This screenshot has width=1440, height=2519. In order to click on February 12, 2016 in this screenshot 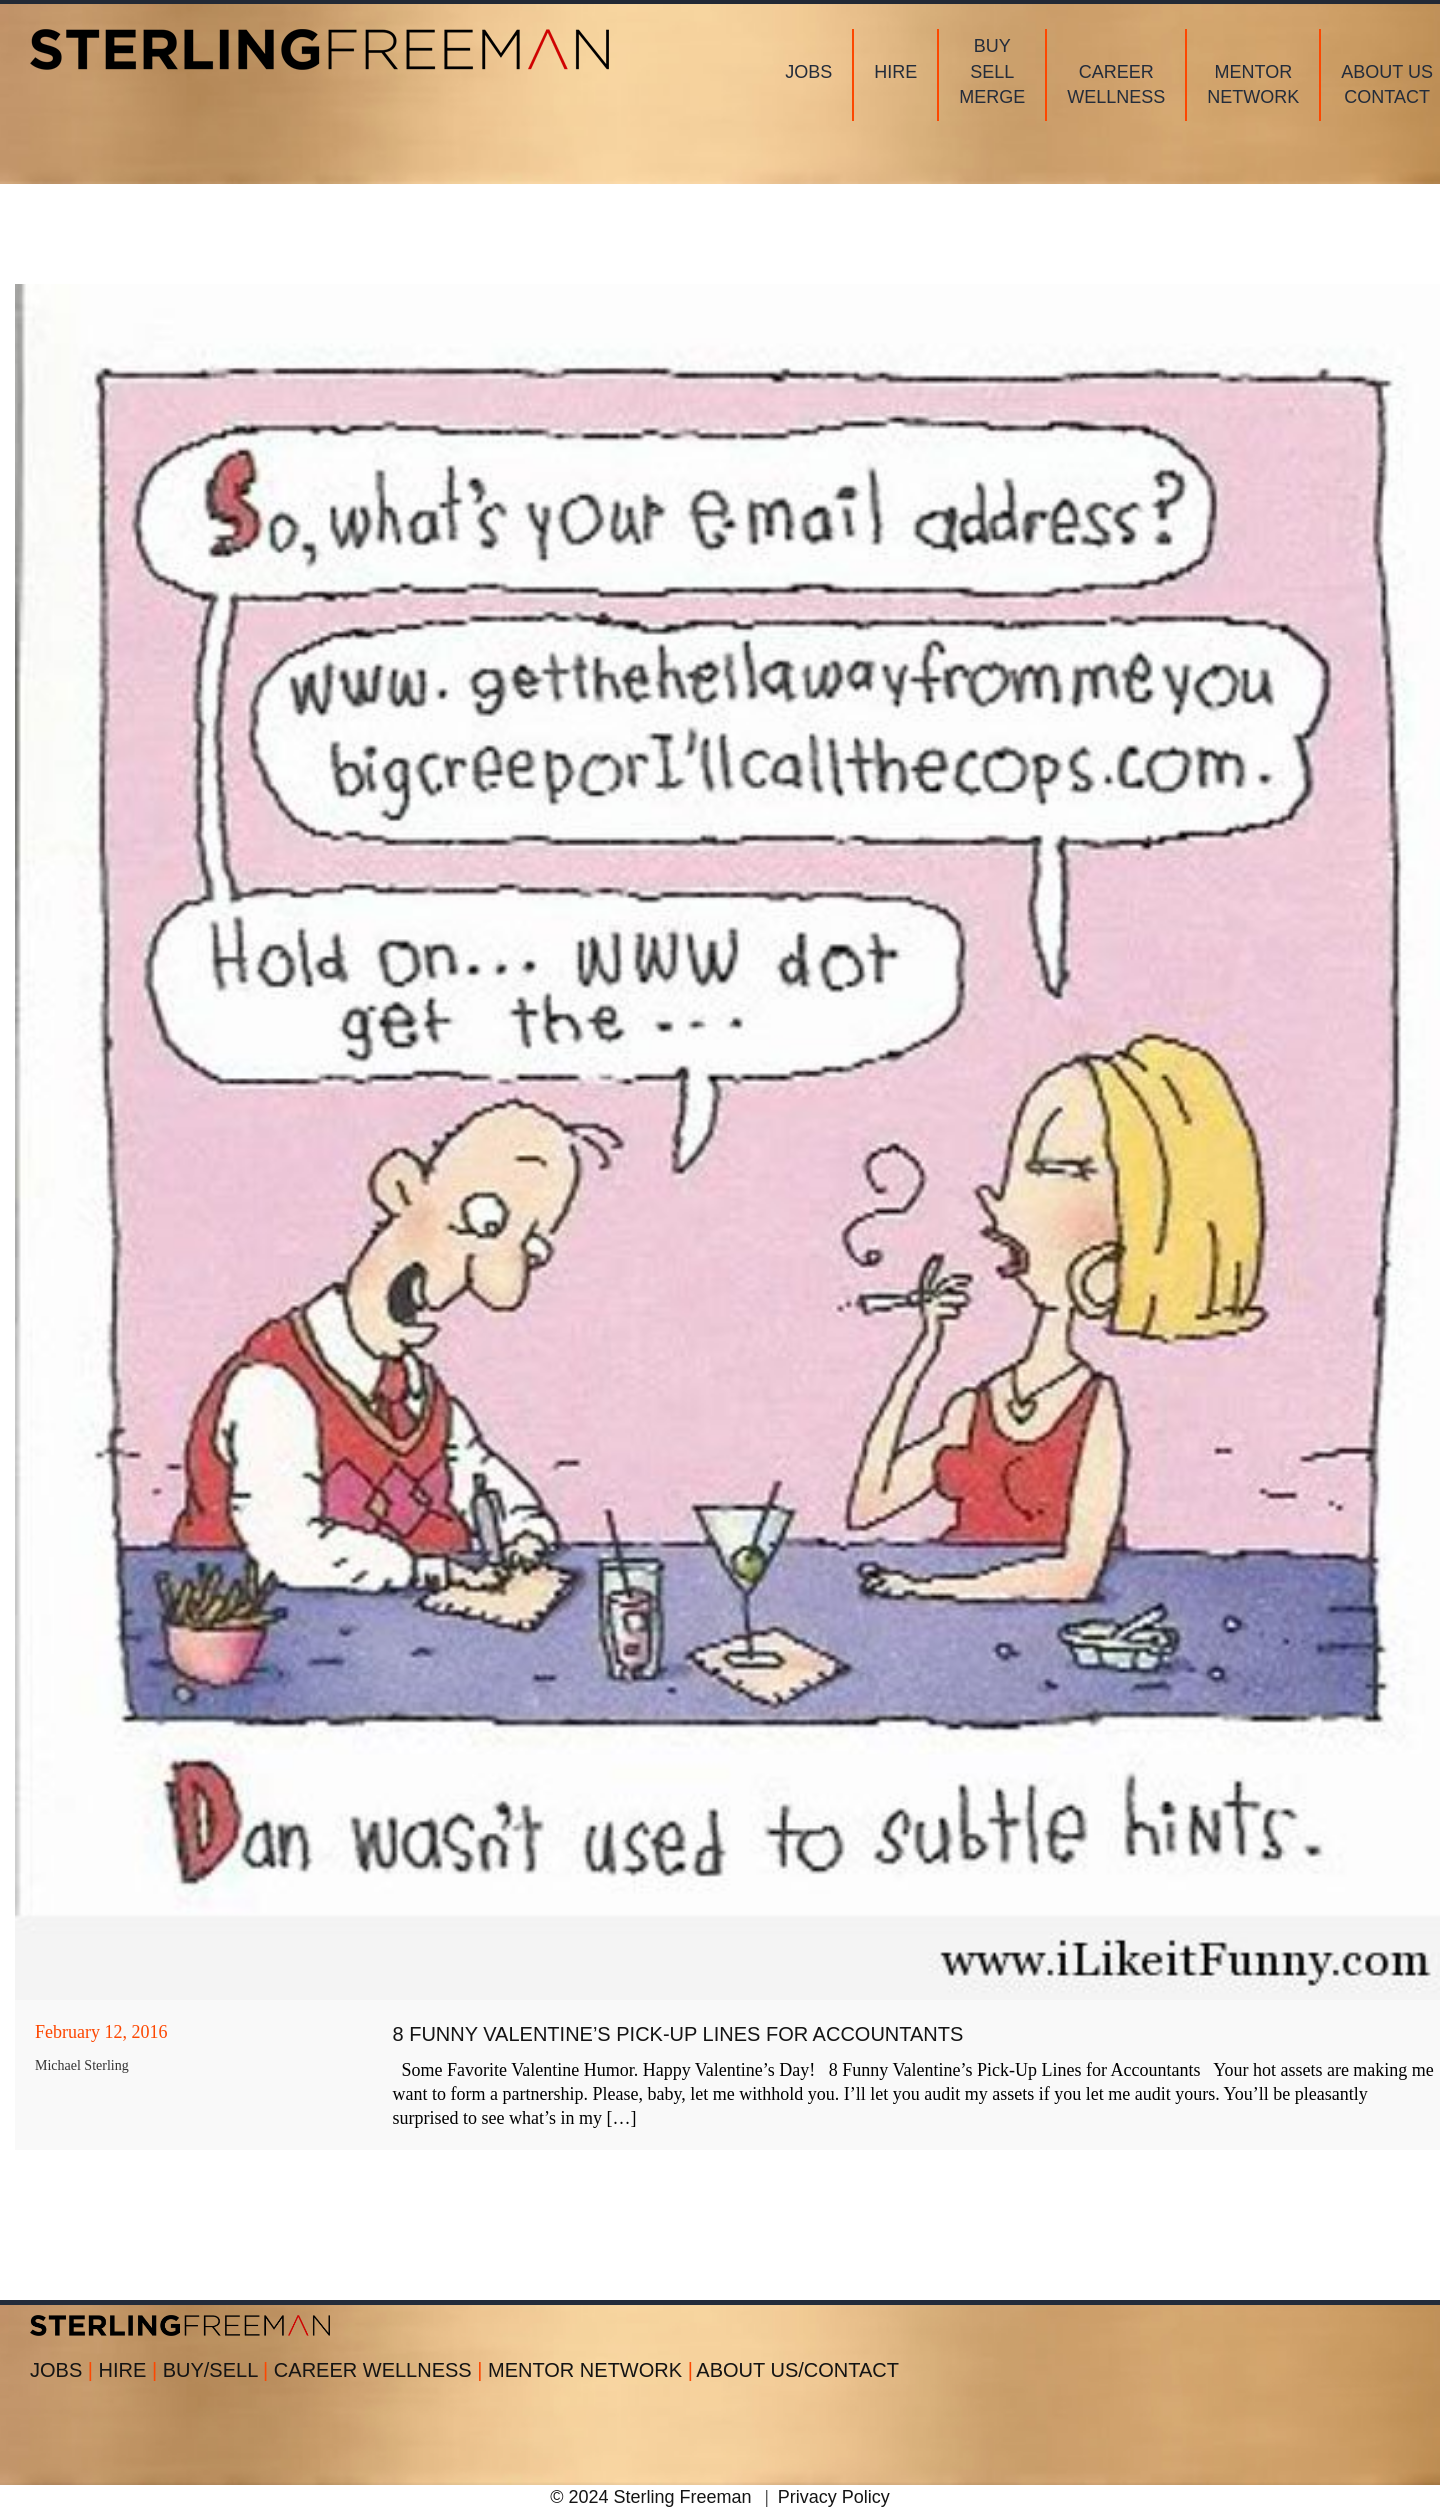, I will do `click(101, 2032)`.